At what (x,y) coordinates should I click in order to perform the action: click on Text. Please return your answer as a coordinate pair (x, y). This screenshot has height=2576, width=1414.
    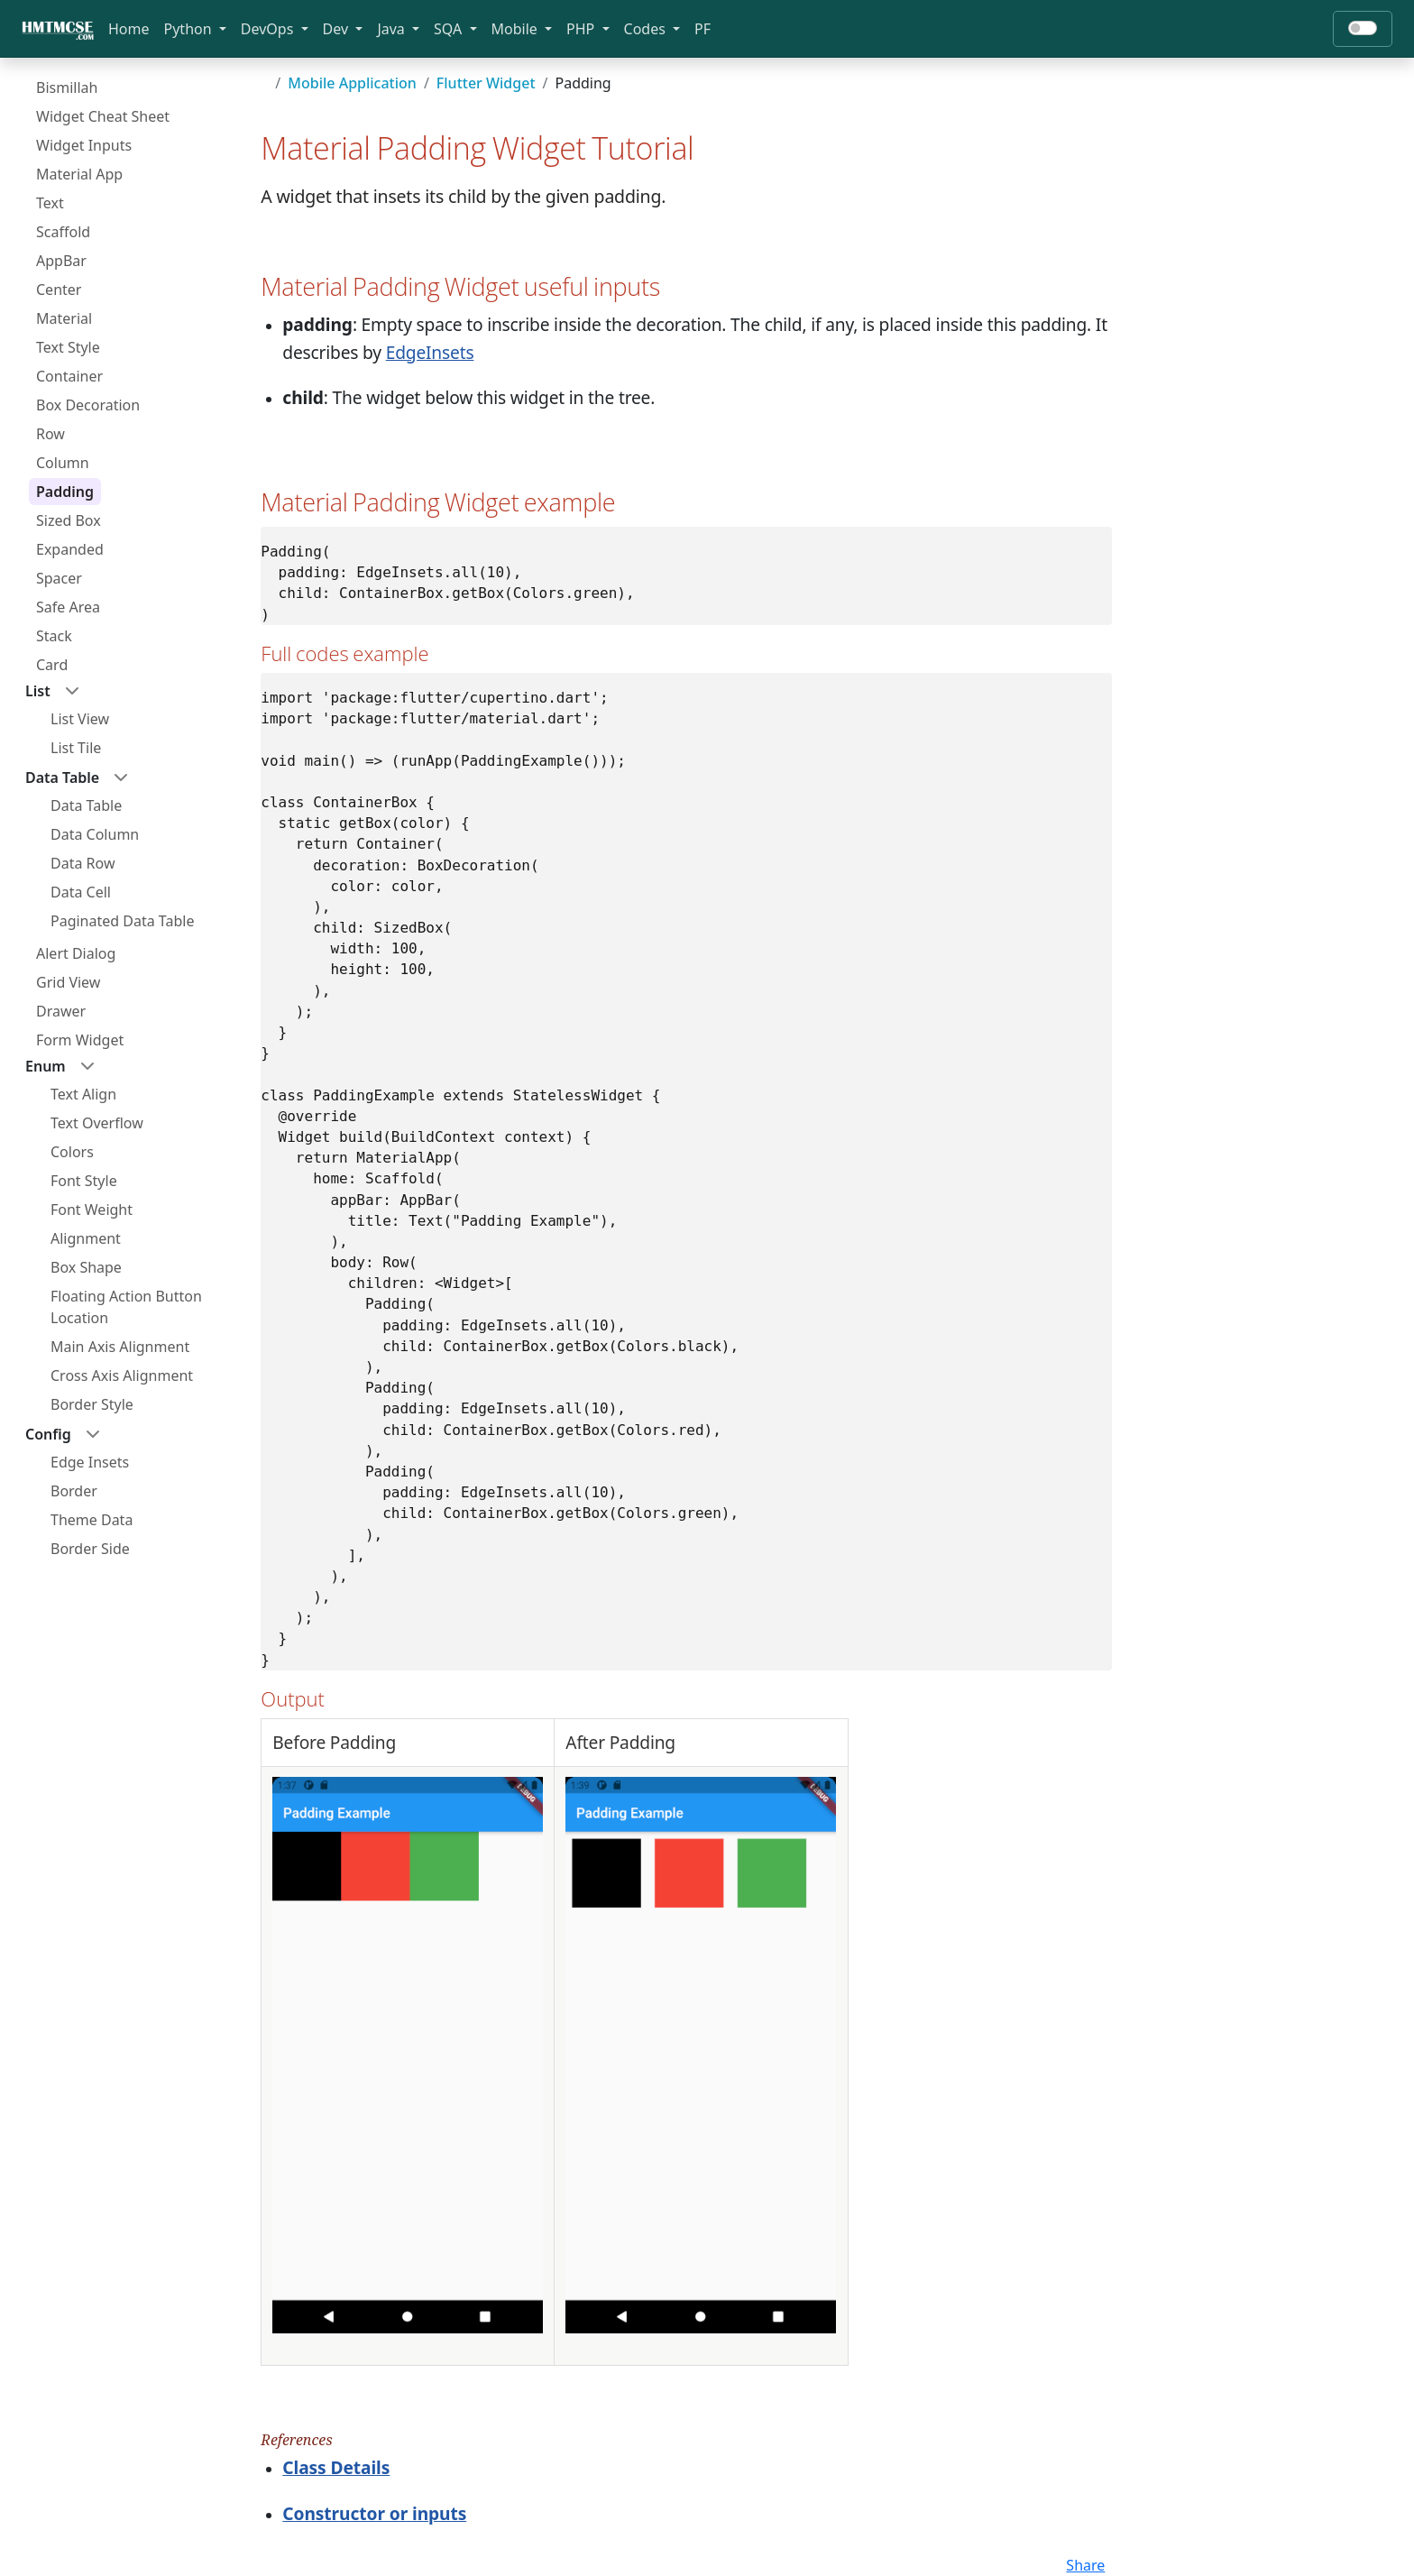
    Looking at the image, I should click on (50, 203).